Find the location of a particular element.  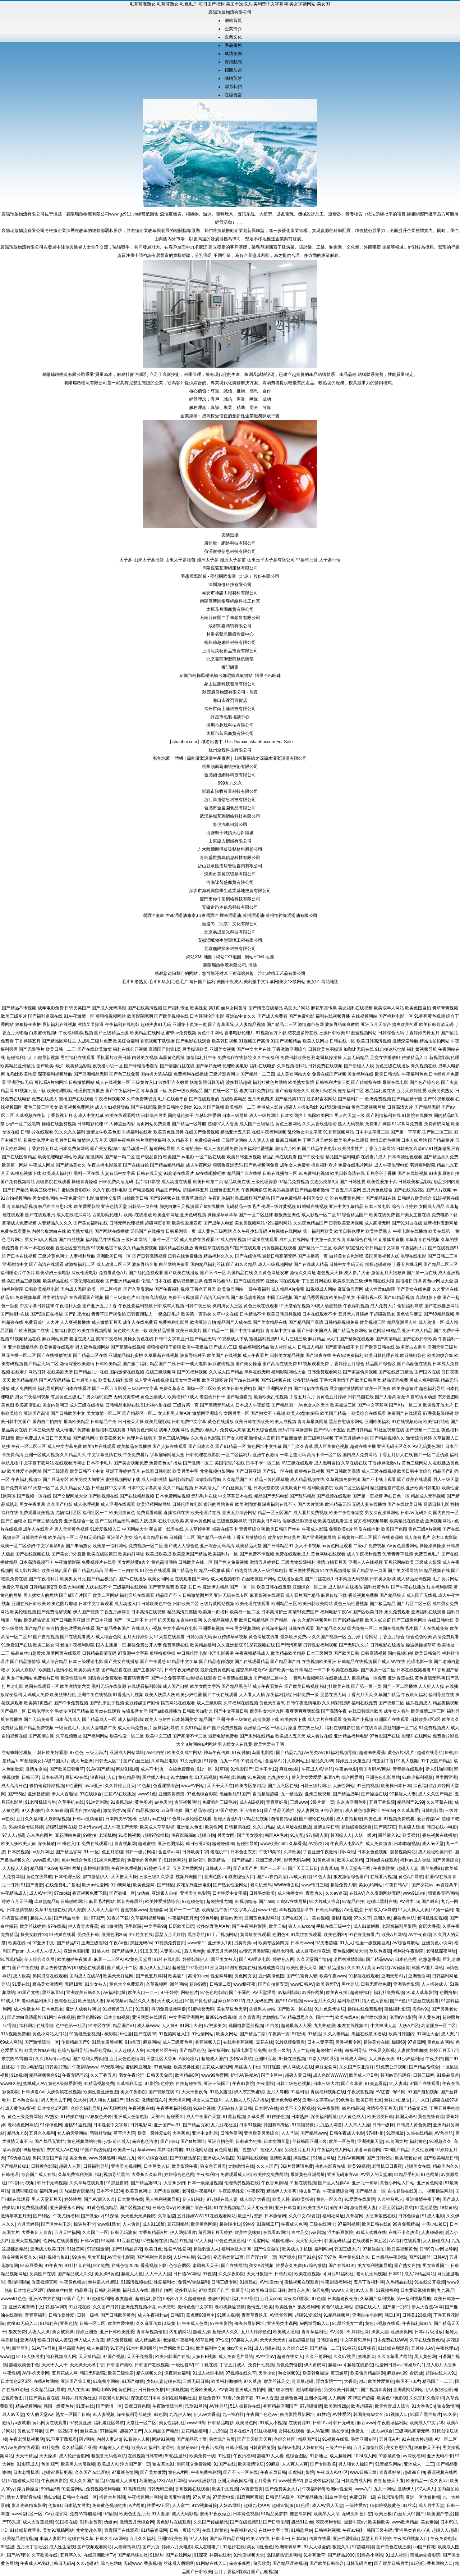

午夜av福利 is located at coordinates (353, 2530).